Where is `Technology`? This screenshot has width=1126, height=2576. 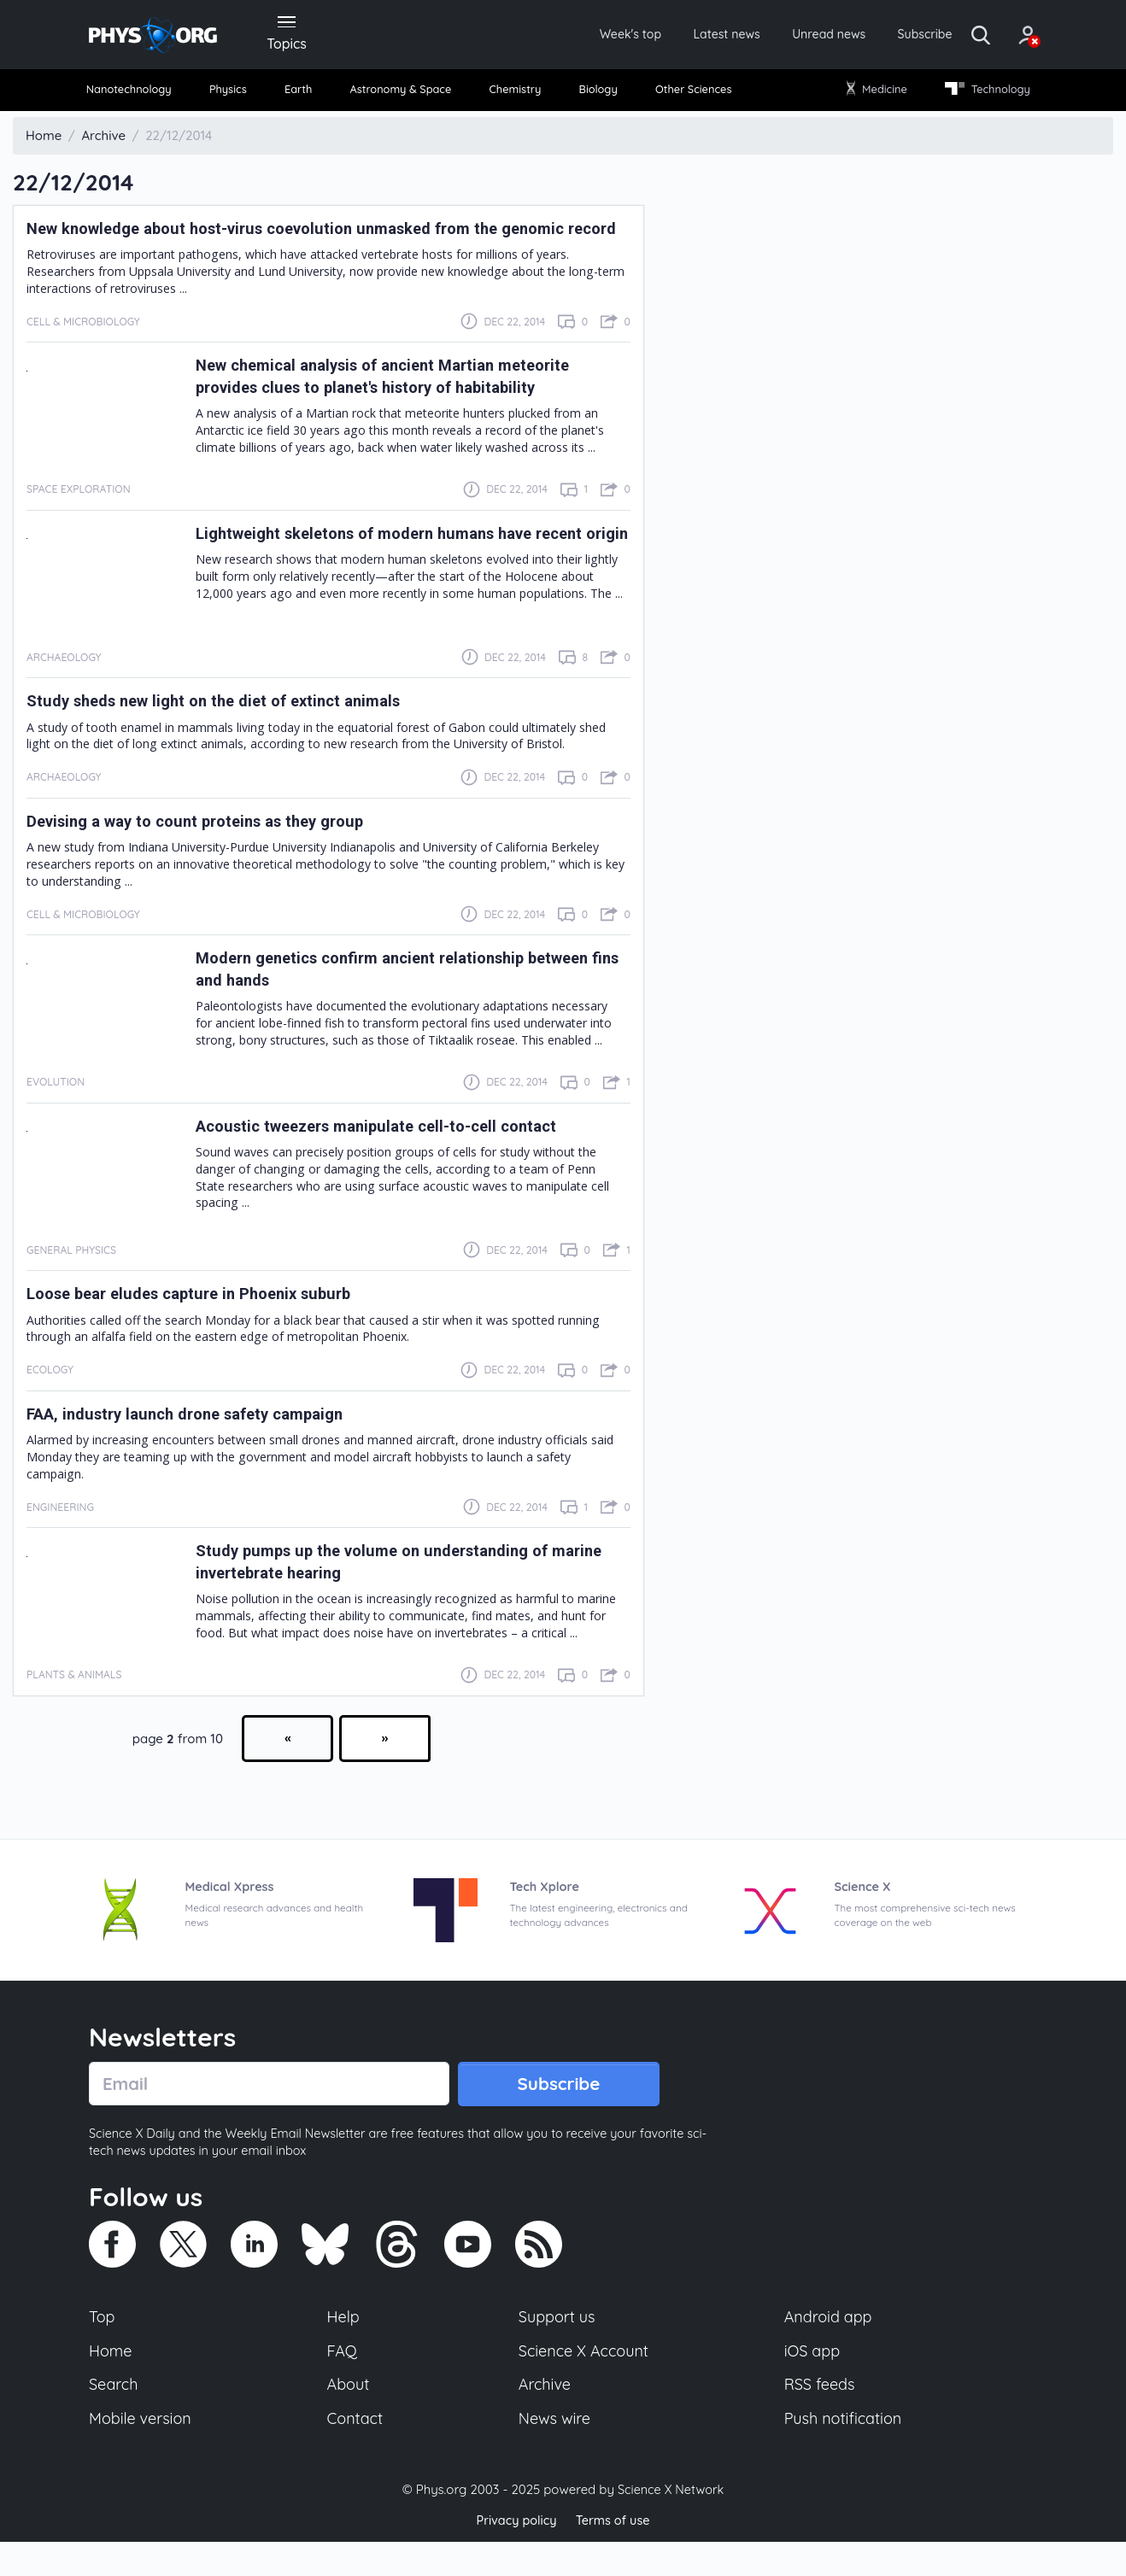
Technology is located at coordinates (981, 93).